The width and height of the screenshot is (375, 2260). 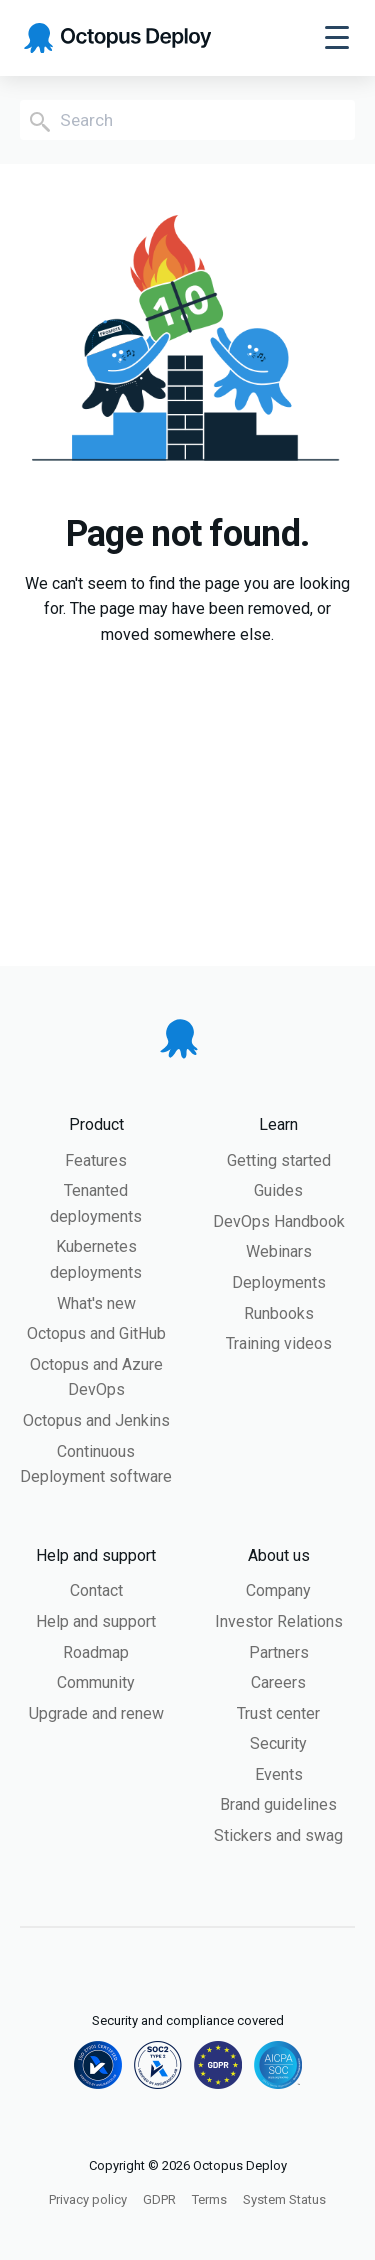 I want to click on Features, so click(x=96, y=1160).